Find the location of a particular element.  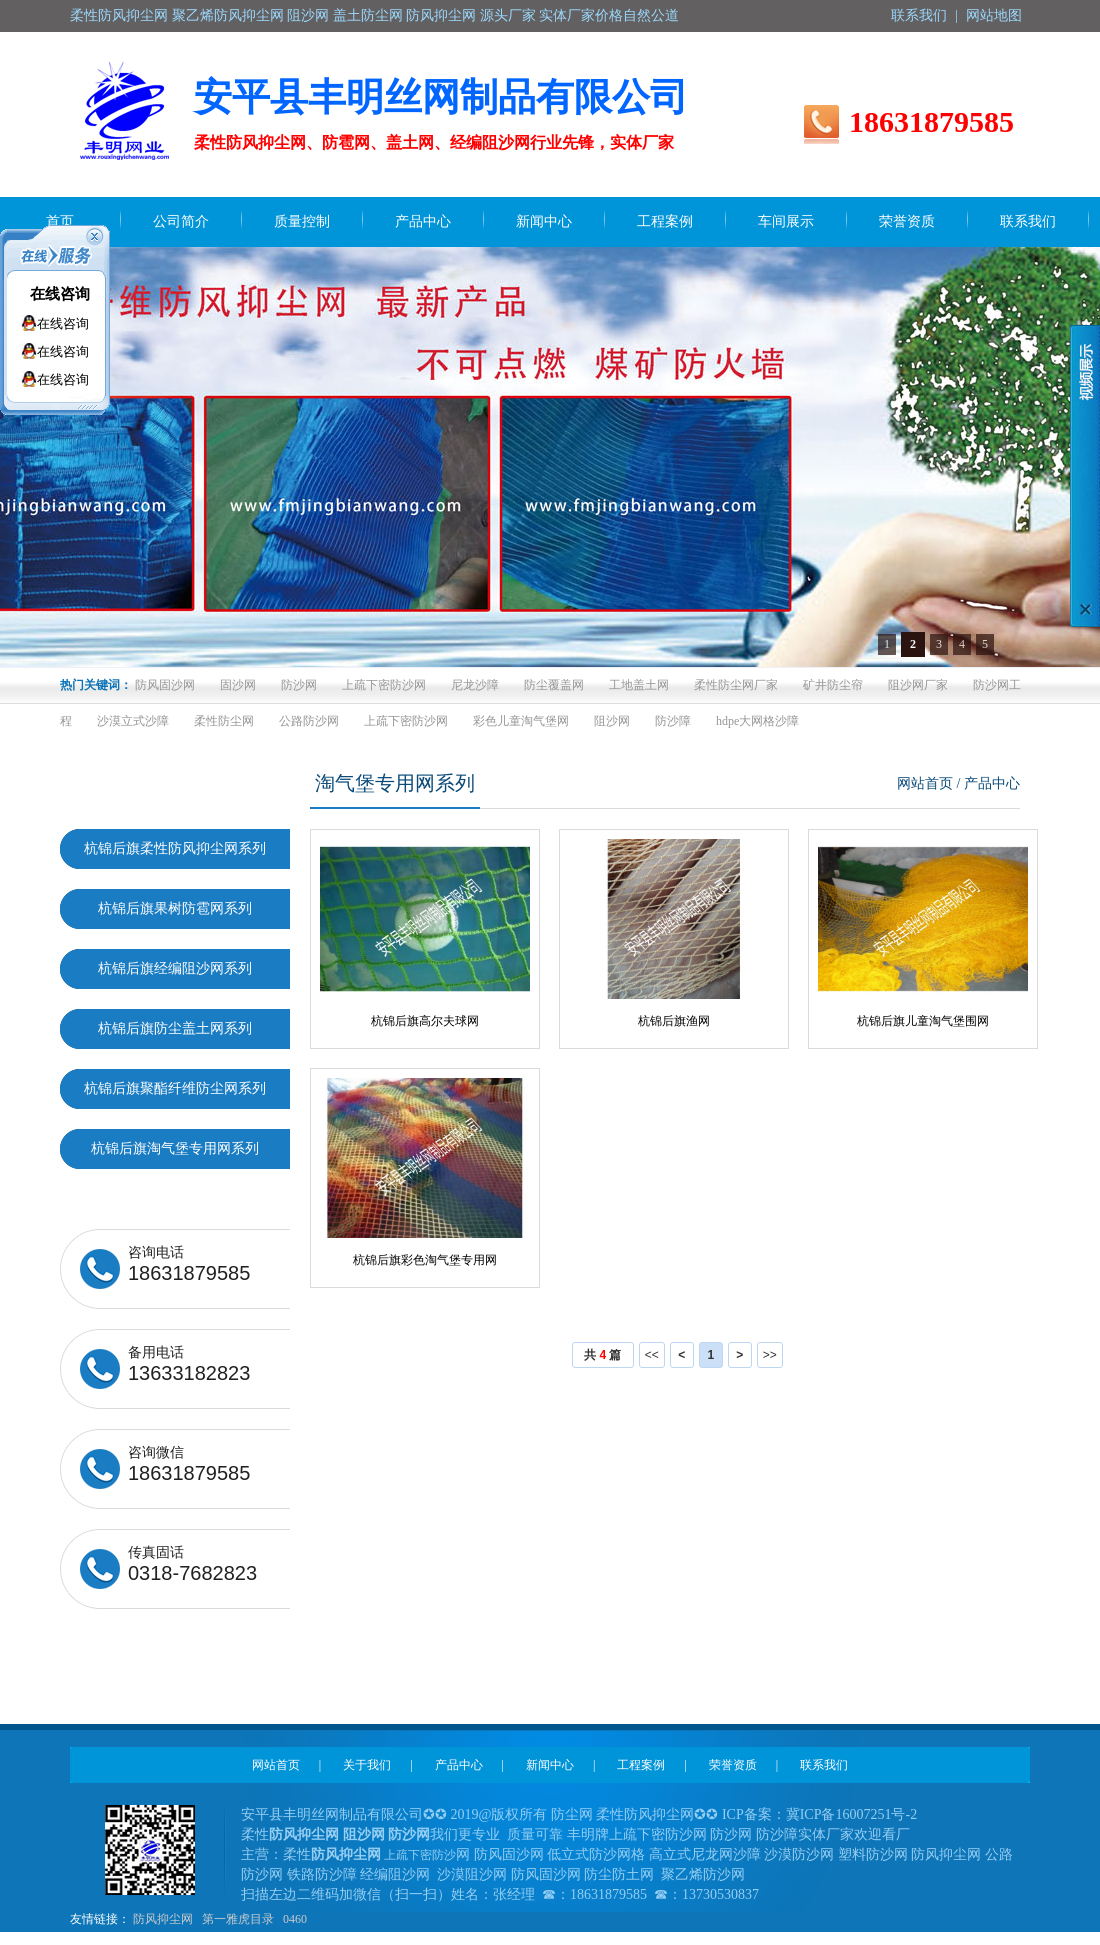

阻沙网厂家 is located at coordinates (918, 685).